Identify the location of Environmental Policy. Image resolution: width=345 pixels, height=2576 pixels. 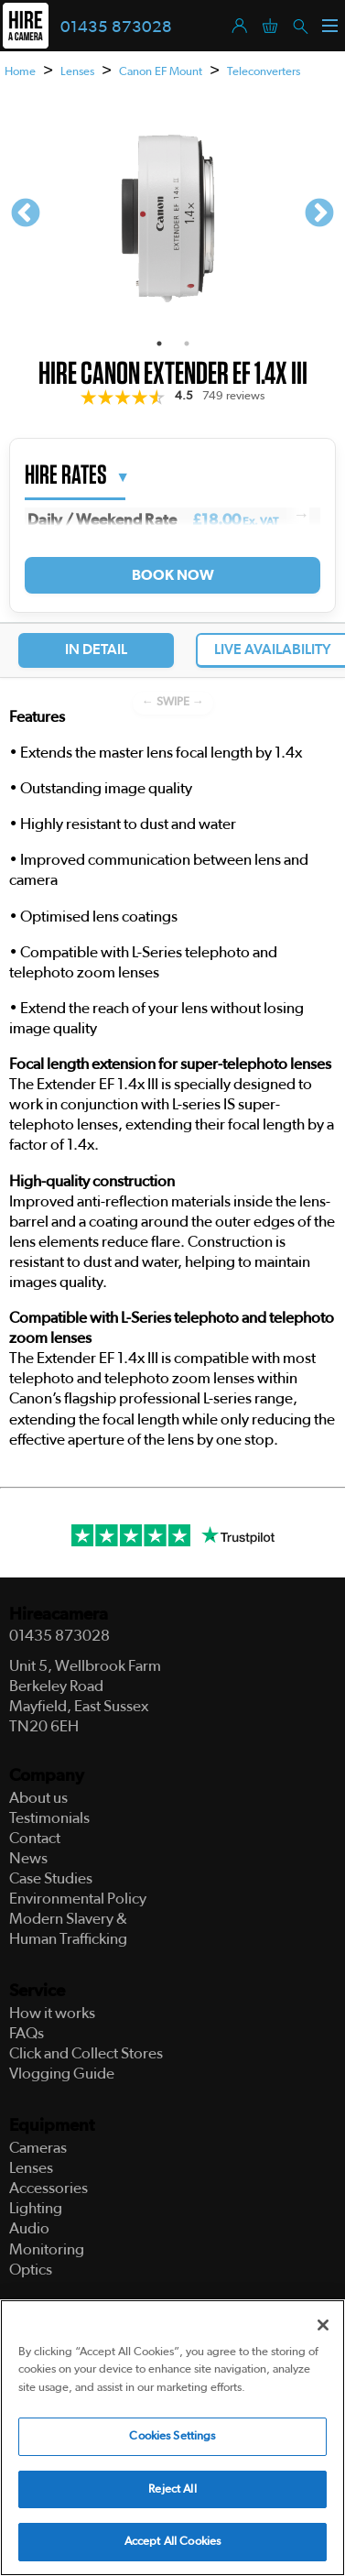
(77, 1898).